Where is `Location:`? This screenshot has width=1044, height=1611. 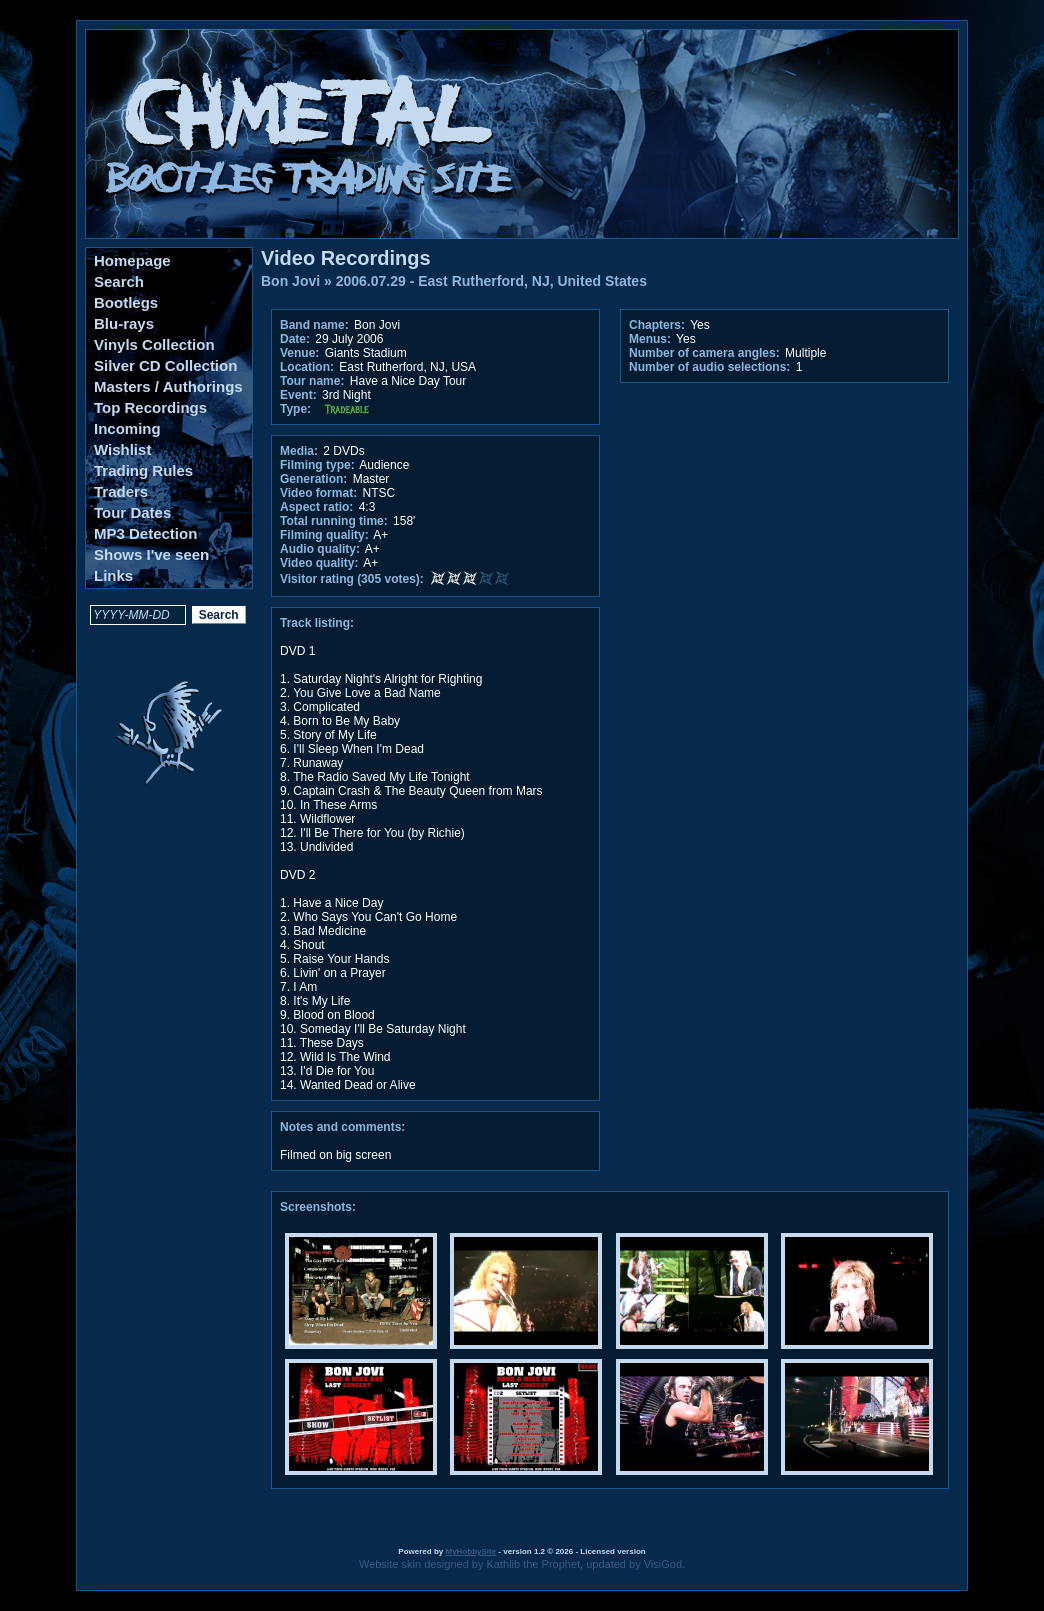
Location: is located at coordinates (307, 367).